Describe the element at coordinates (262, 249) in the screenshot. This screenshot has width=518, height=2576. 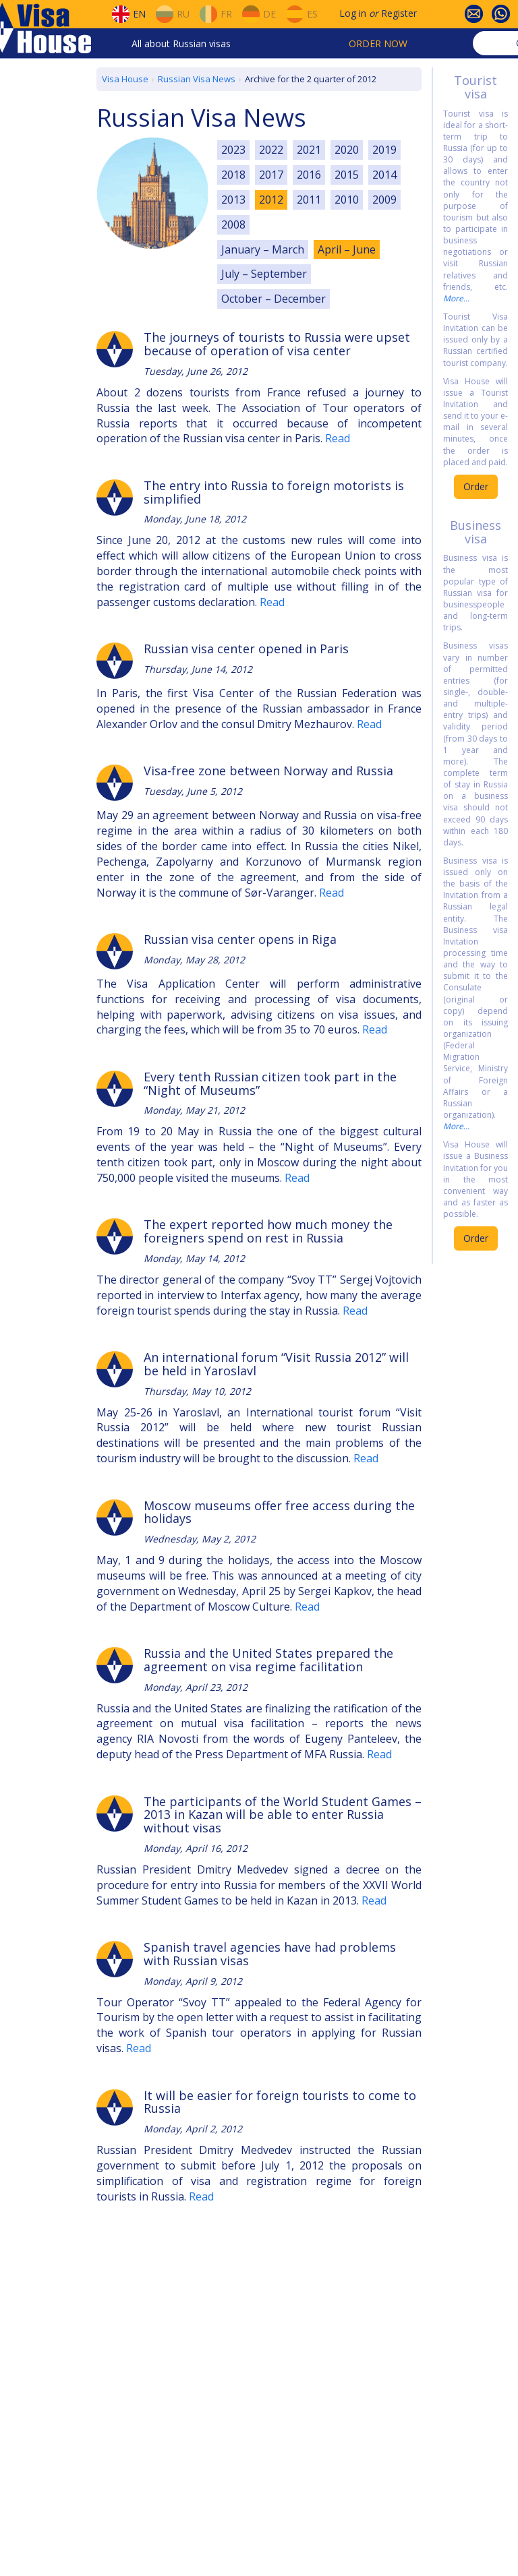
I see `January – March` at that location.